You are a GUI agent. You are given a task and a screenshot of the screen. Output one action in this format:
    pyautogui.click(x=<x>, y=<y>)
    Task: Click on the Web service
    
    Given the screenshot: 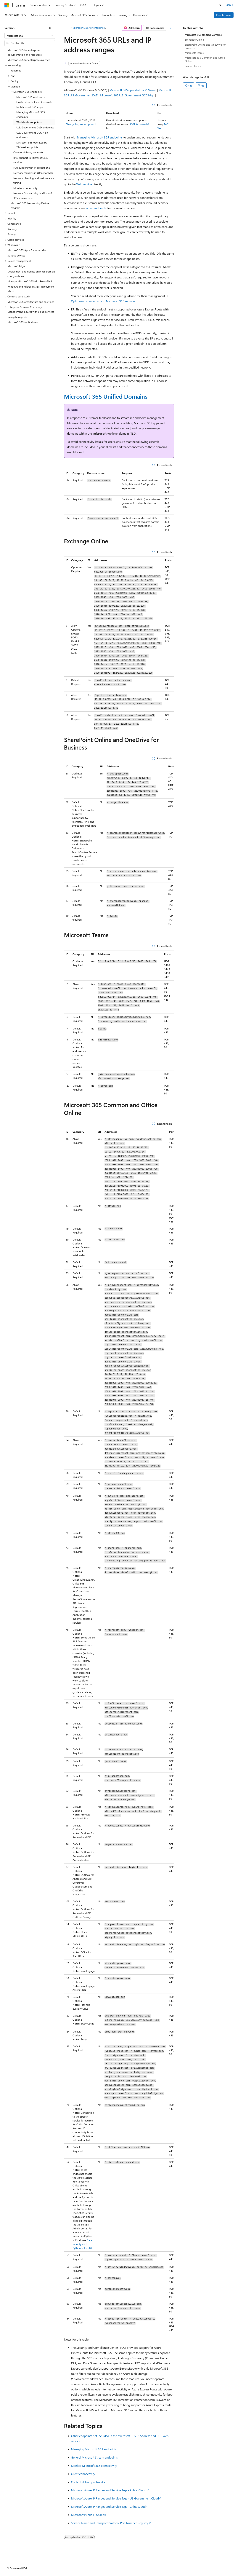 What is the action you would take?
    pyautogui.click(x=84, y=184)
    